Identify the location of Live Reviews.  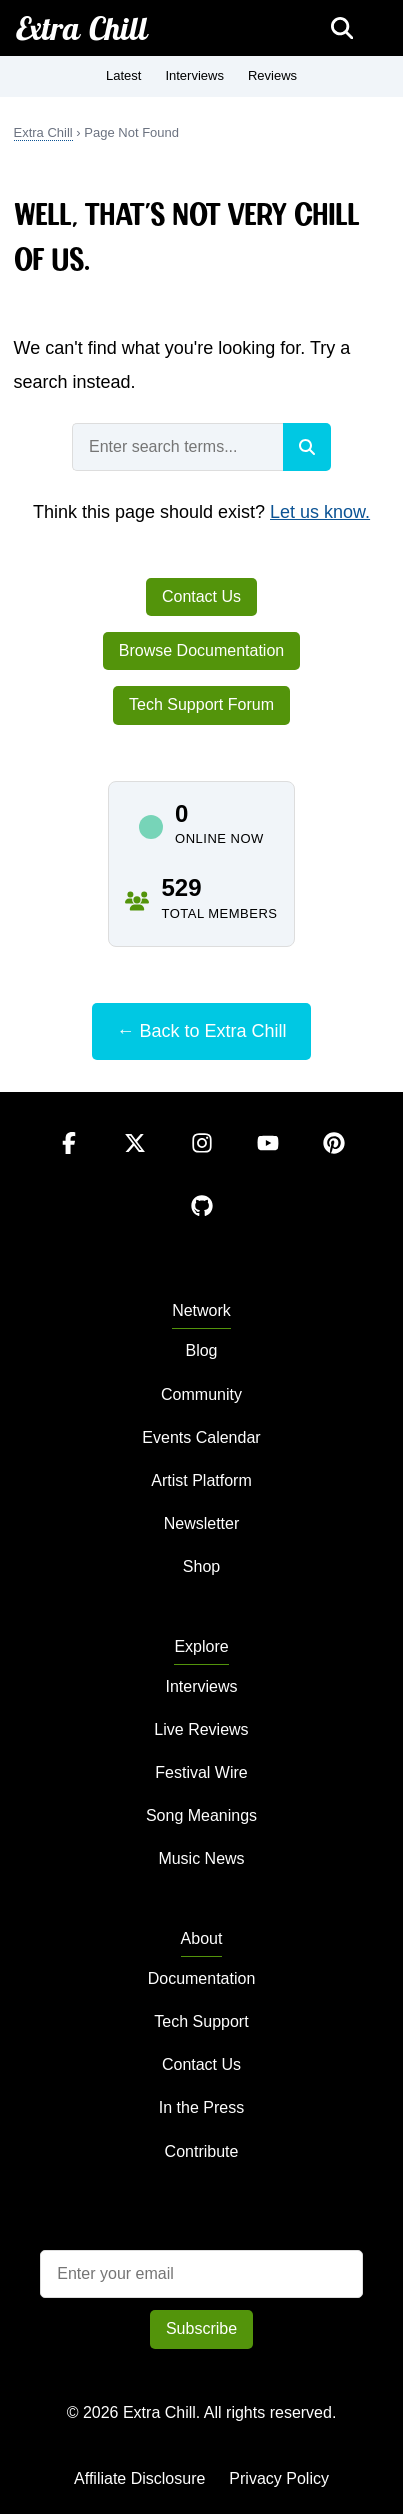
(201, 1729).